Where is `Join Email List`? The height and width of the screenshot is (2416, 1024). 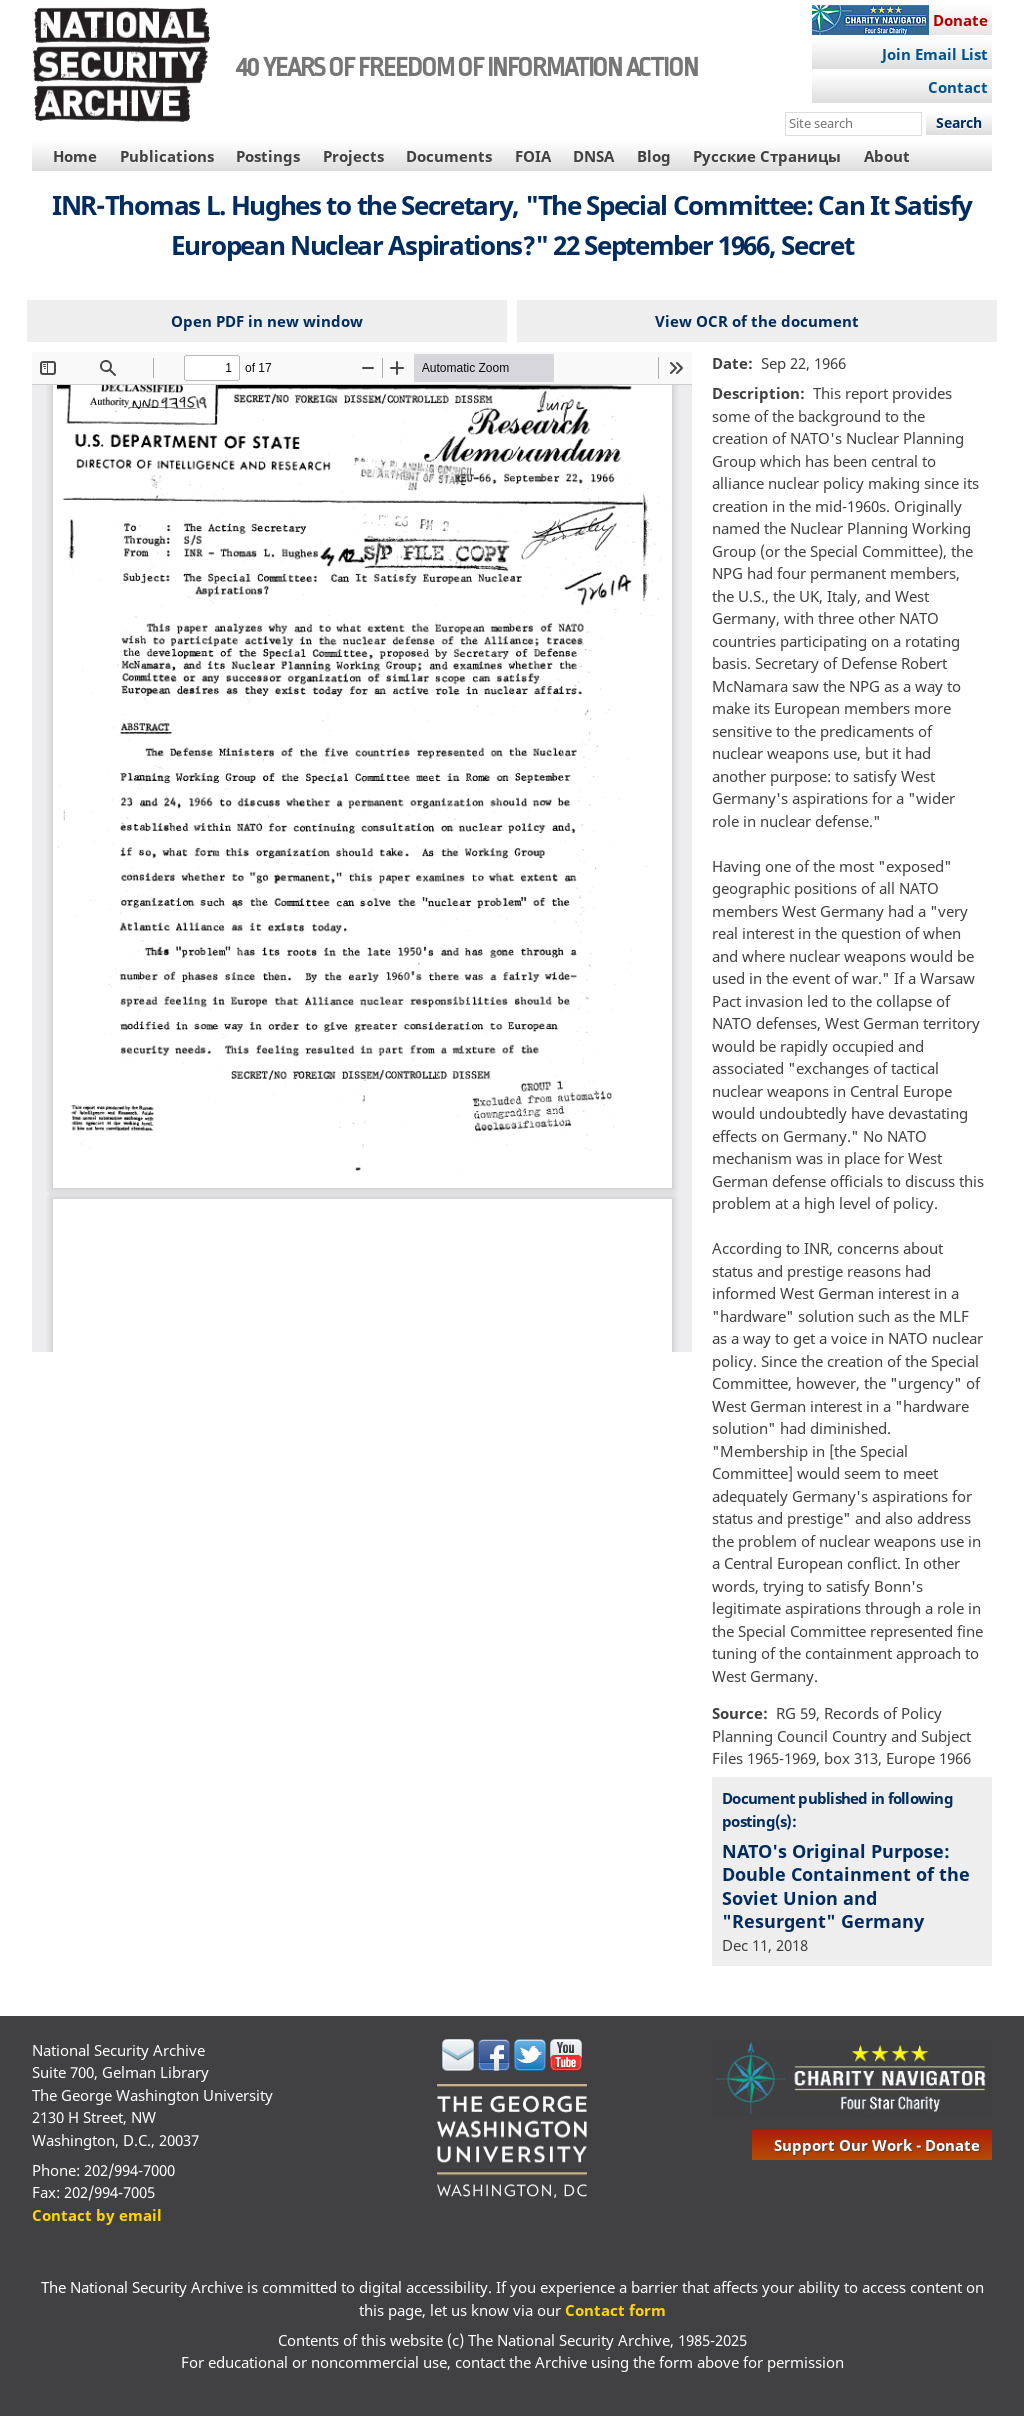
Join Email List is located at coordinates (935, 54).